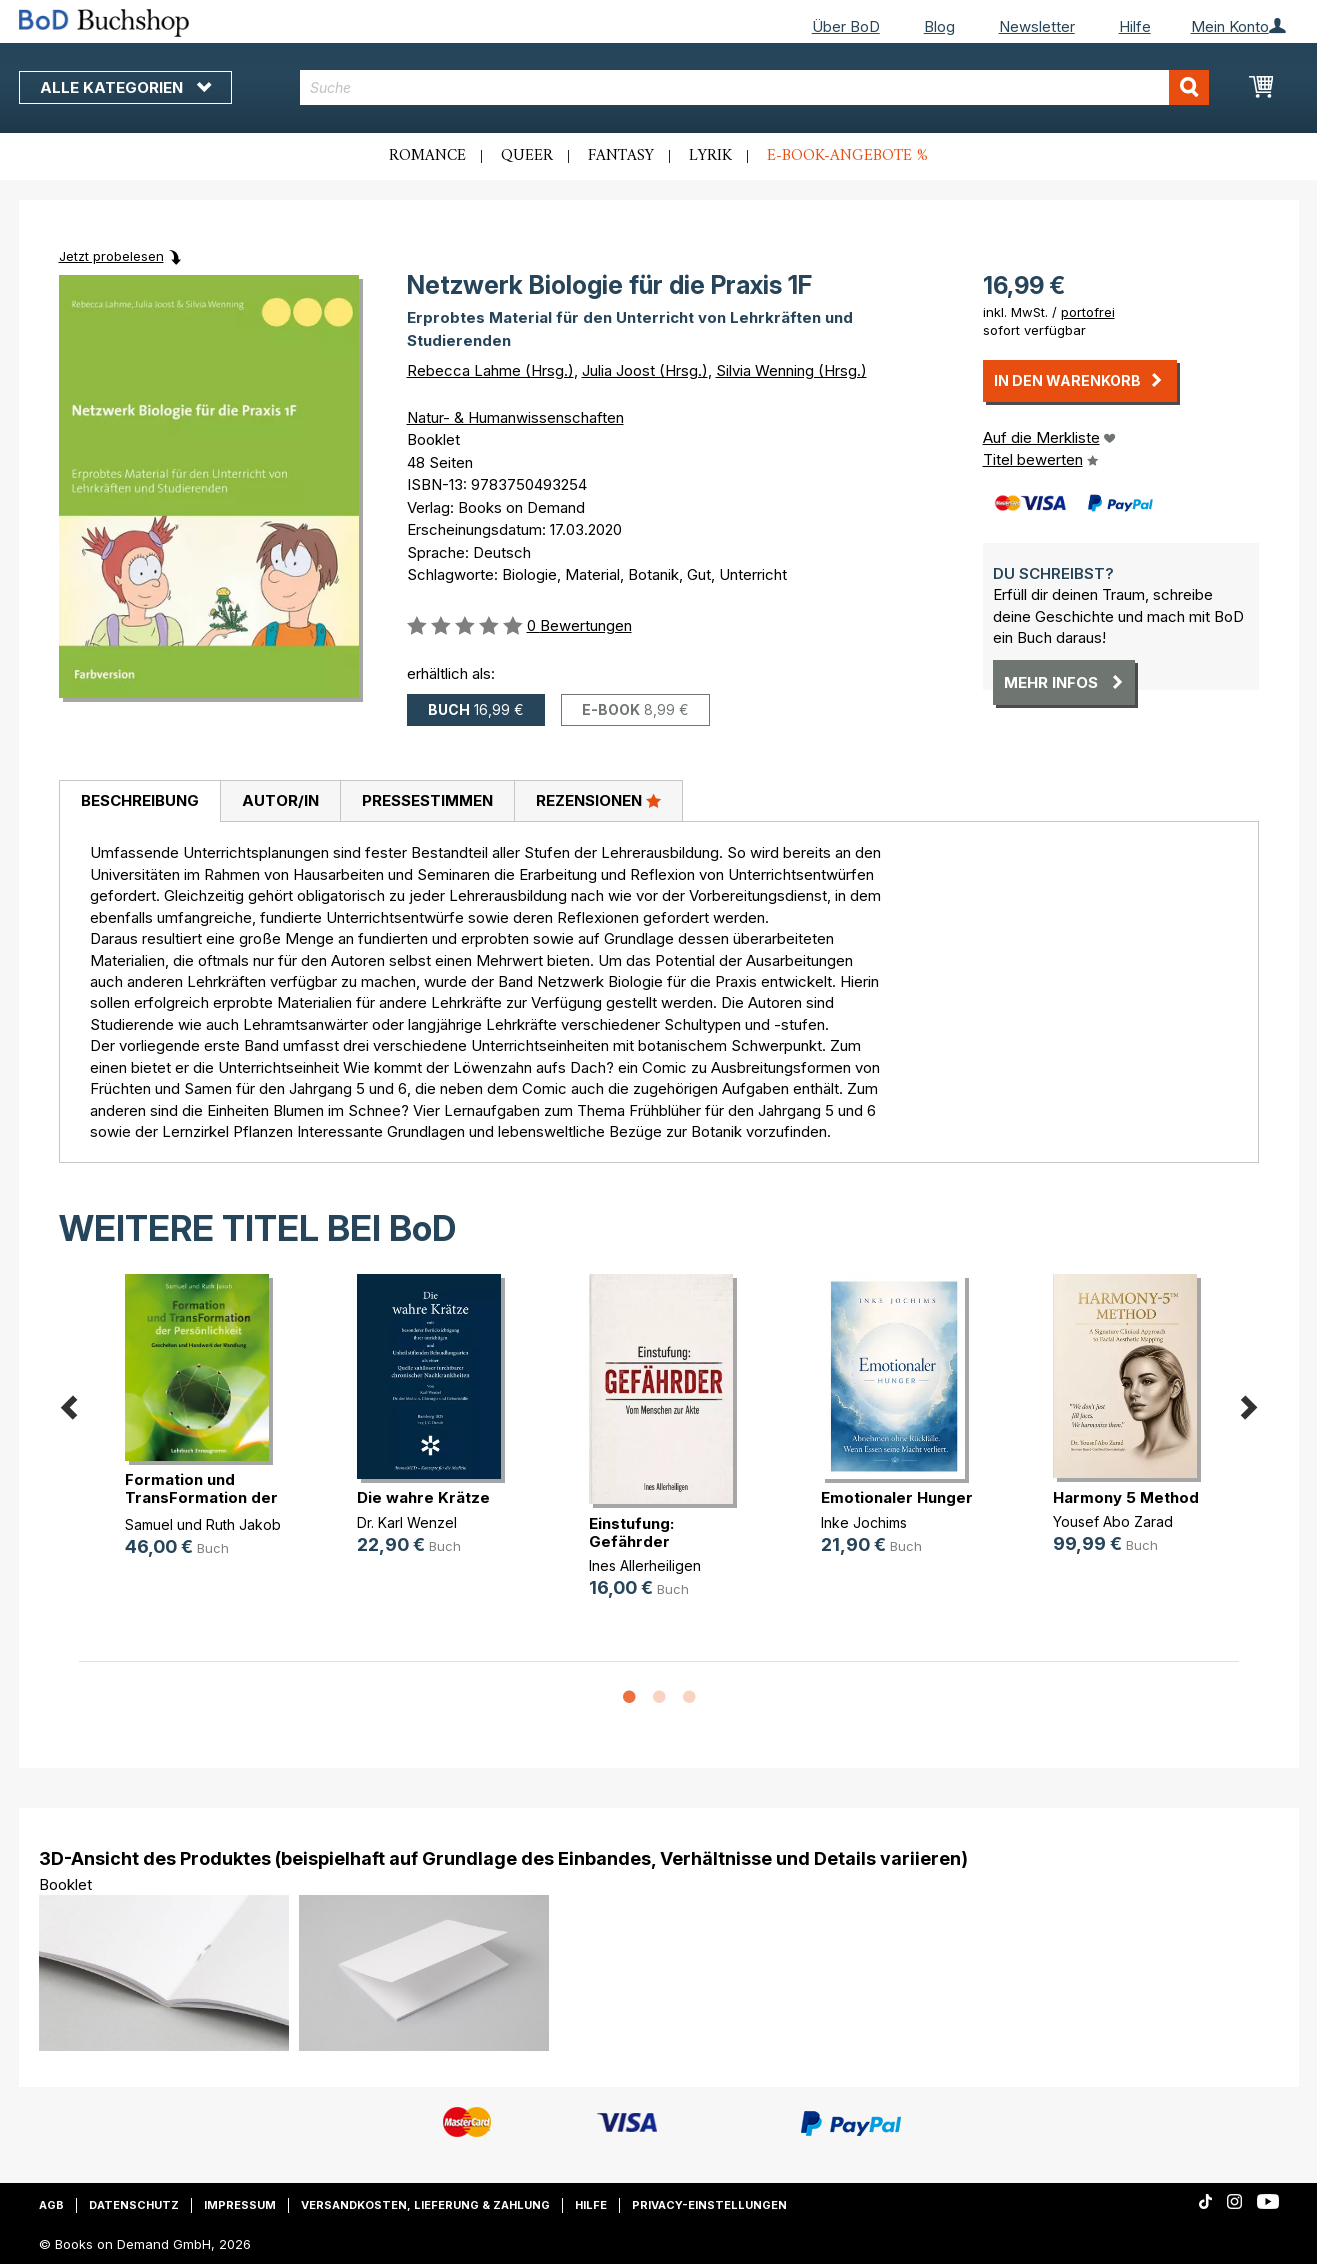  I want to click on Rezensionen, so click(598, 800).